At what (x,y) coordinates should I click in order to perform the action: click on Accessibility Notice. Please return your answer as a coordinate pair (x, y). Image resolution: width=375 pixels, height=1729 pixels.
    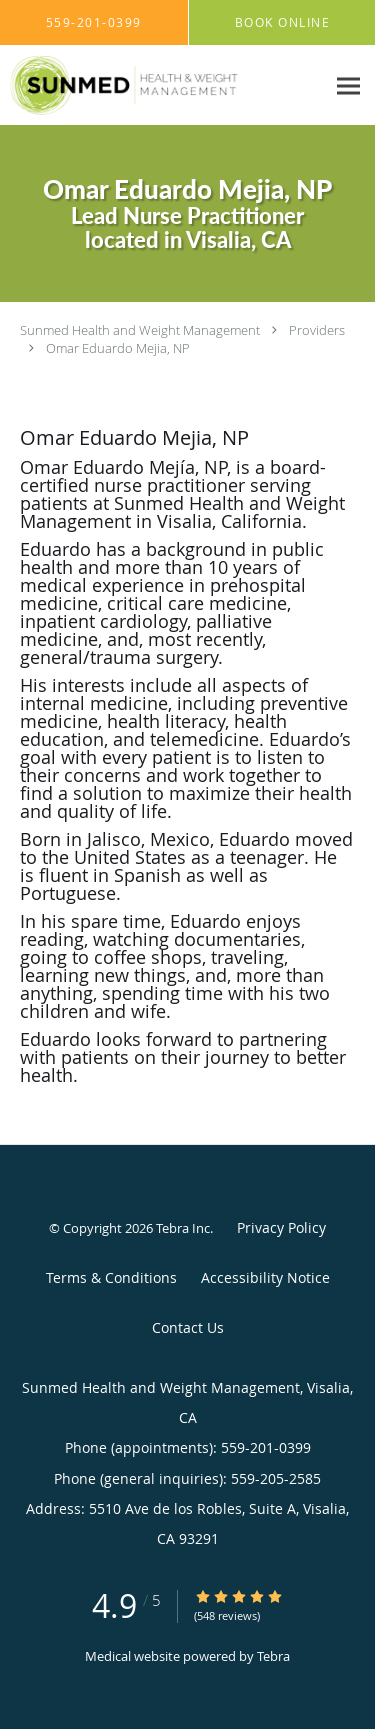
    Looking at the image, I should click on (265, 1277).